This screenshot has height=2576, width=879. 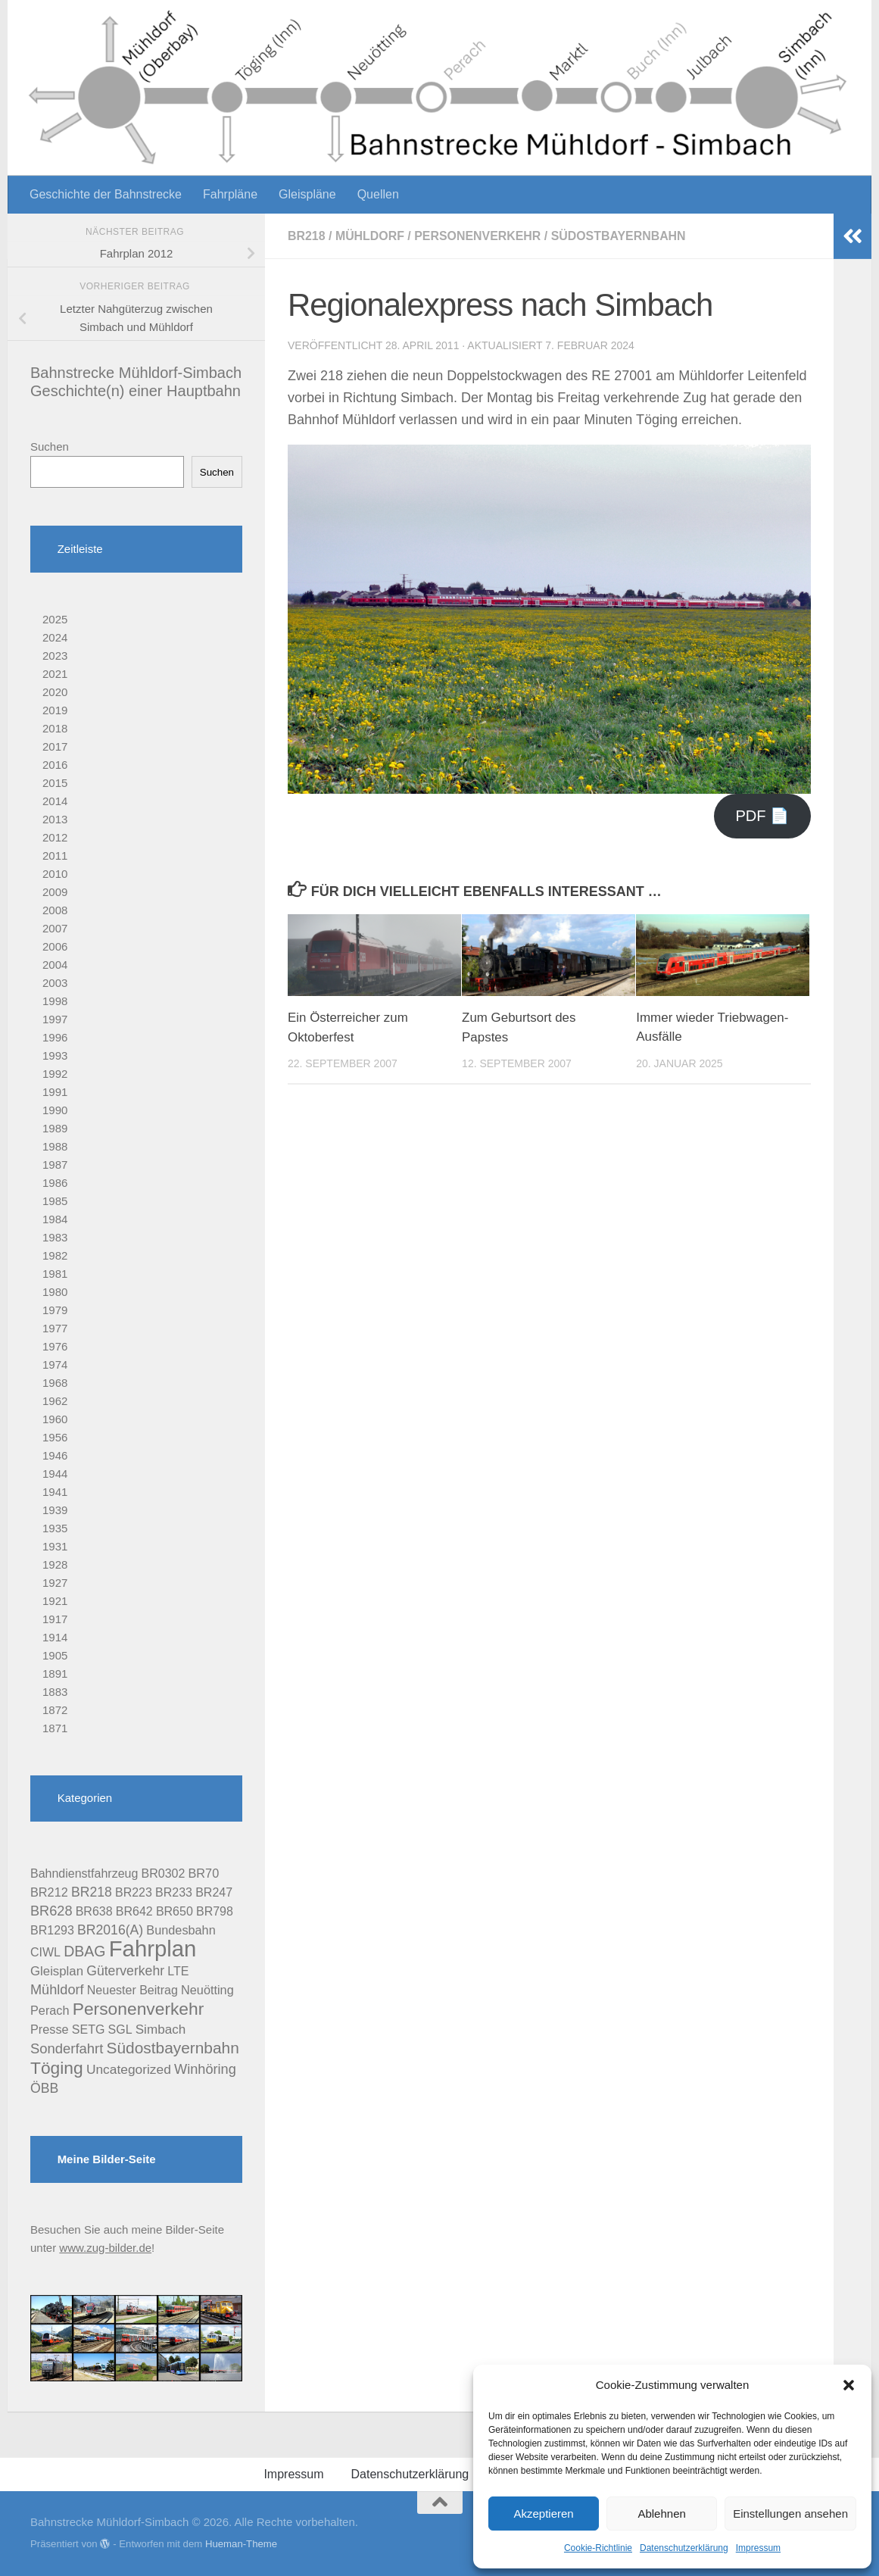 I want to click on 2013, so click(x=54, y=819).